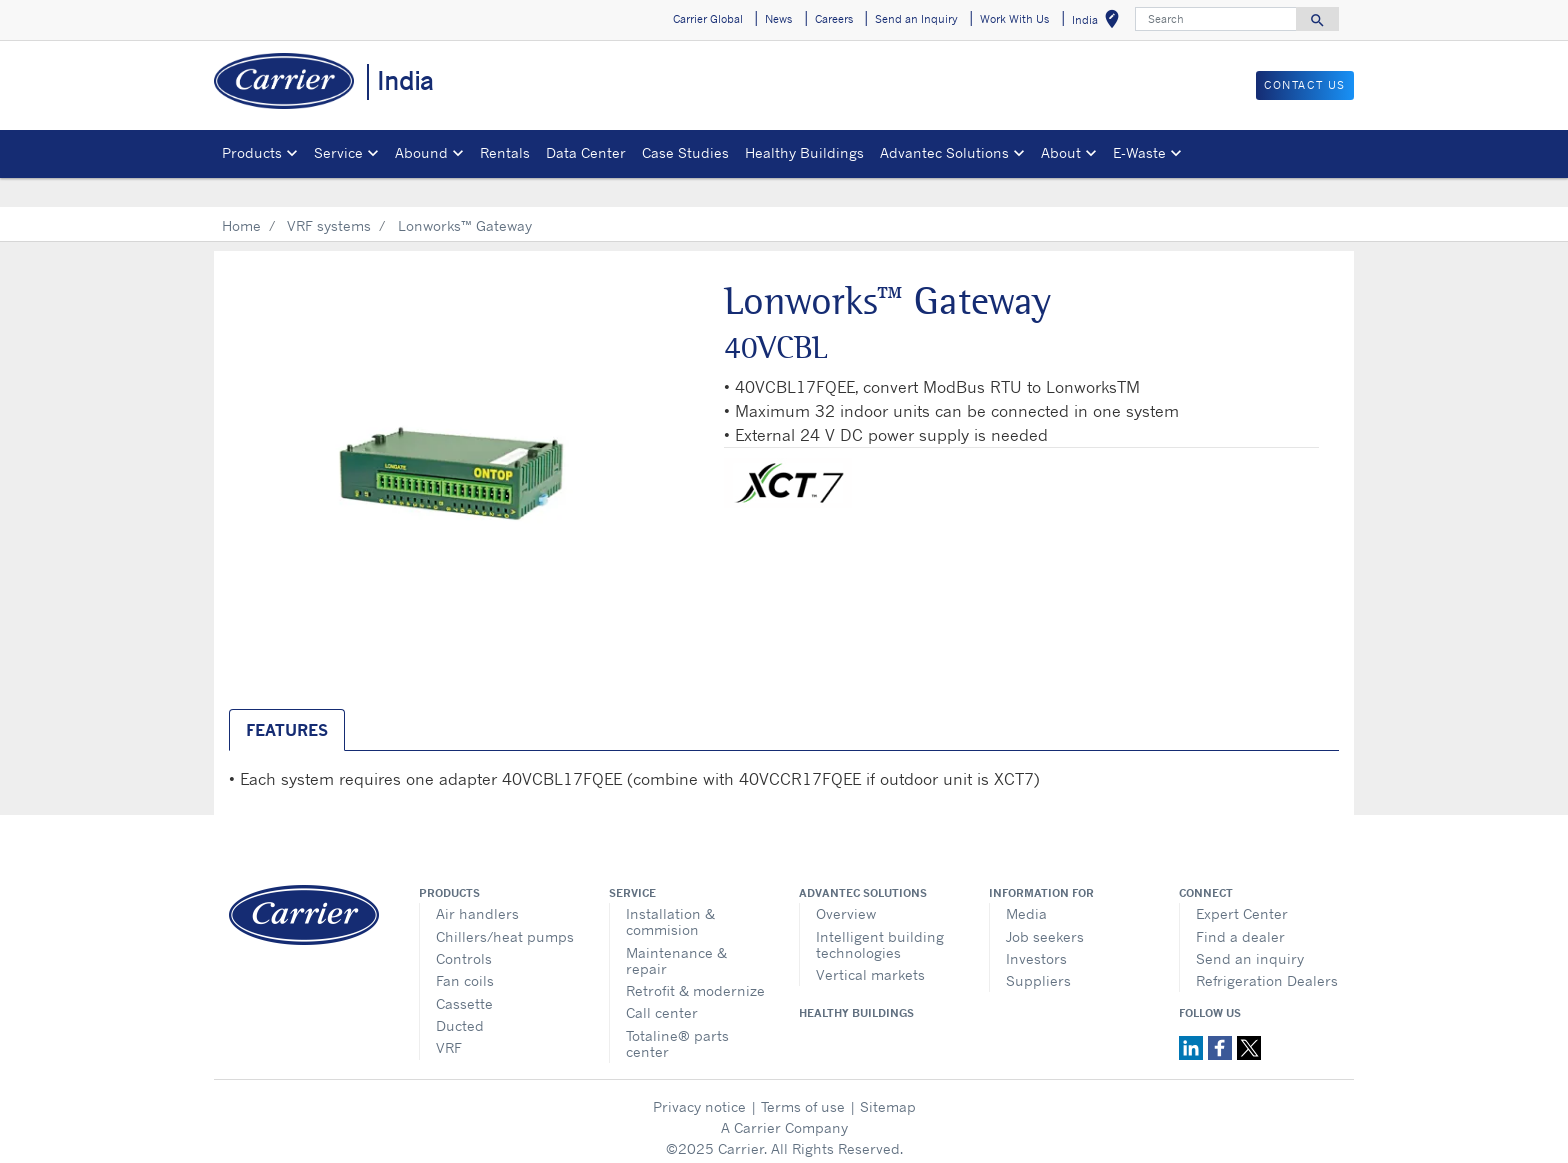  I want to click on Refrigeration Dealers, so click(1267, 951).